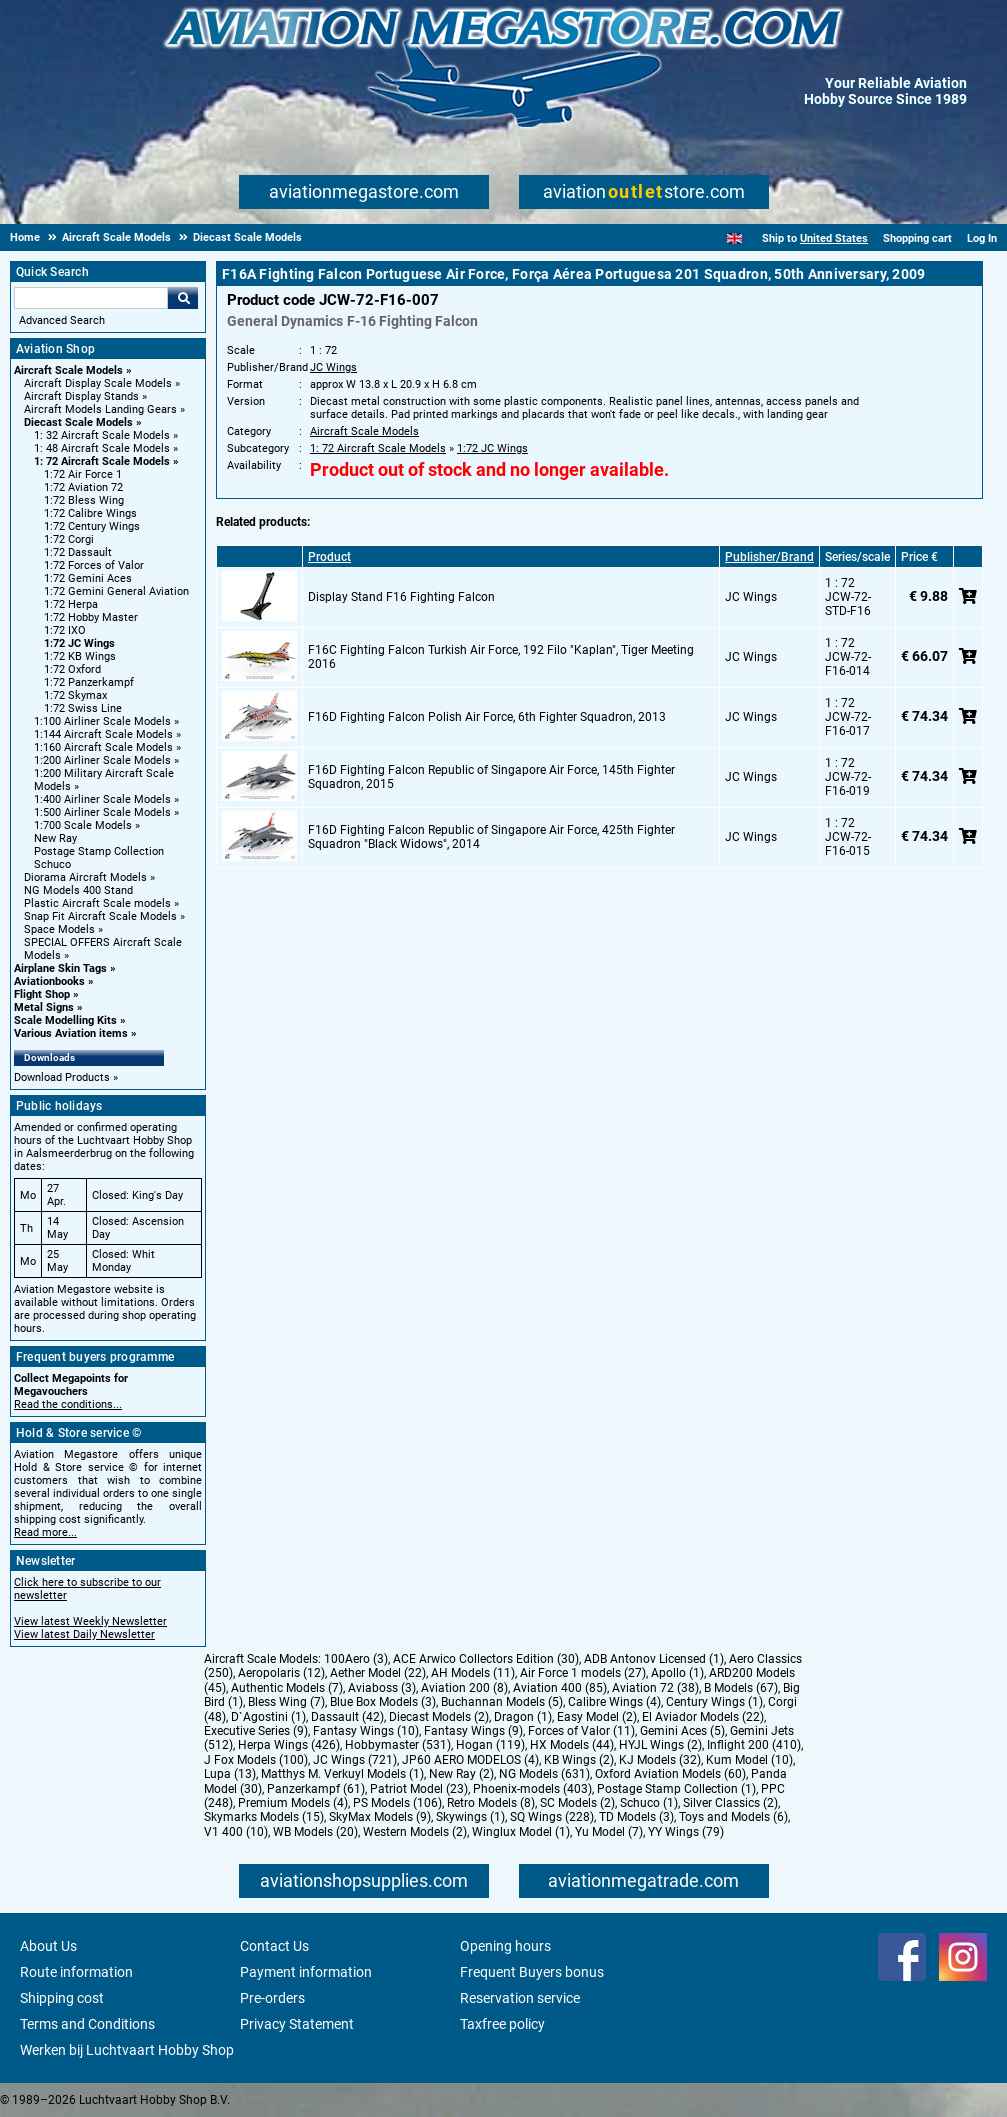  What do you see at coordinates (654, 1659) in the screenshot?
I see `ADB Antonov Licensed (1)` at bounding box center [654, 1659].